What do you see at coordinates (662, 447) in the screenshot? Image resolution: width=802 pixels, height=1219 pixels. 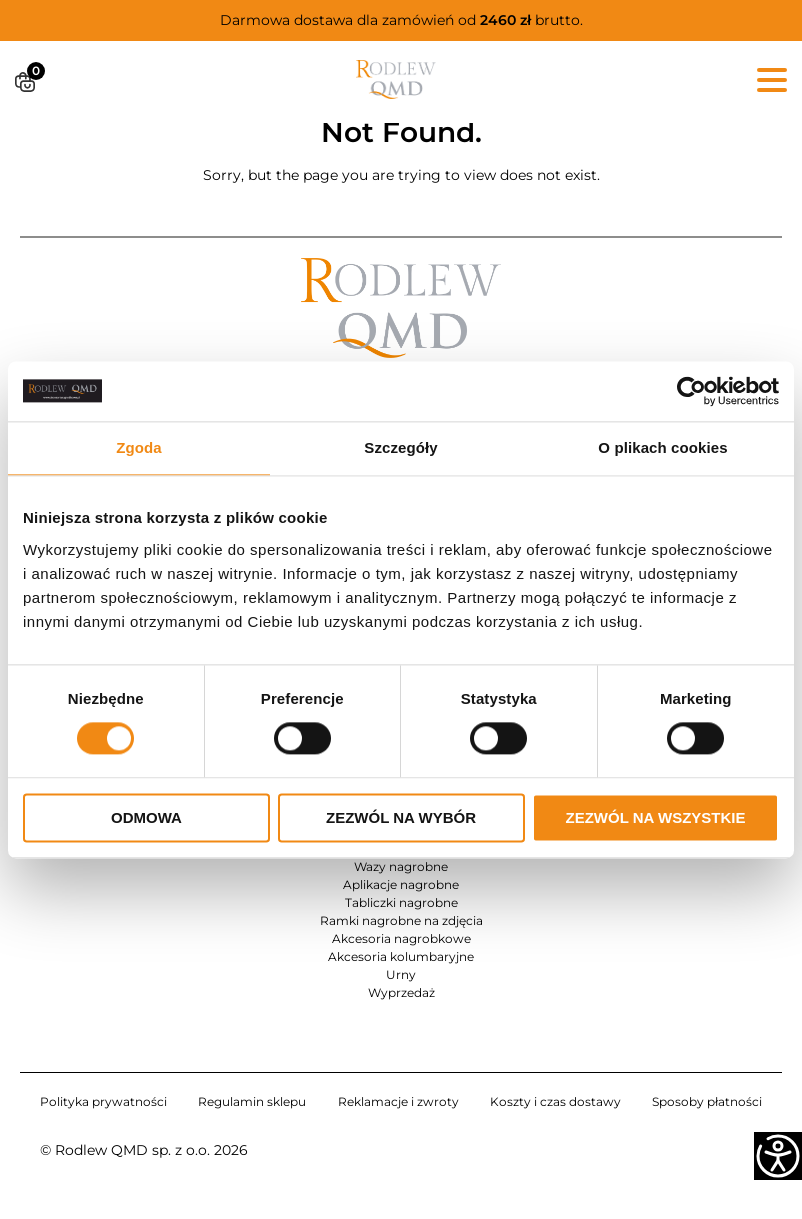 I see `O plikach cookies [tab]` at bounding box center [662, 447].